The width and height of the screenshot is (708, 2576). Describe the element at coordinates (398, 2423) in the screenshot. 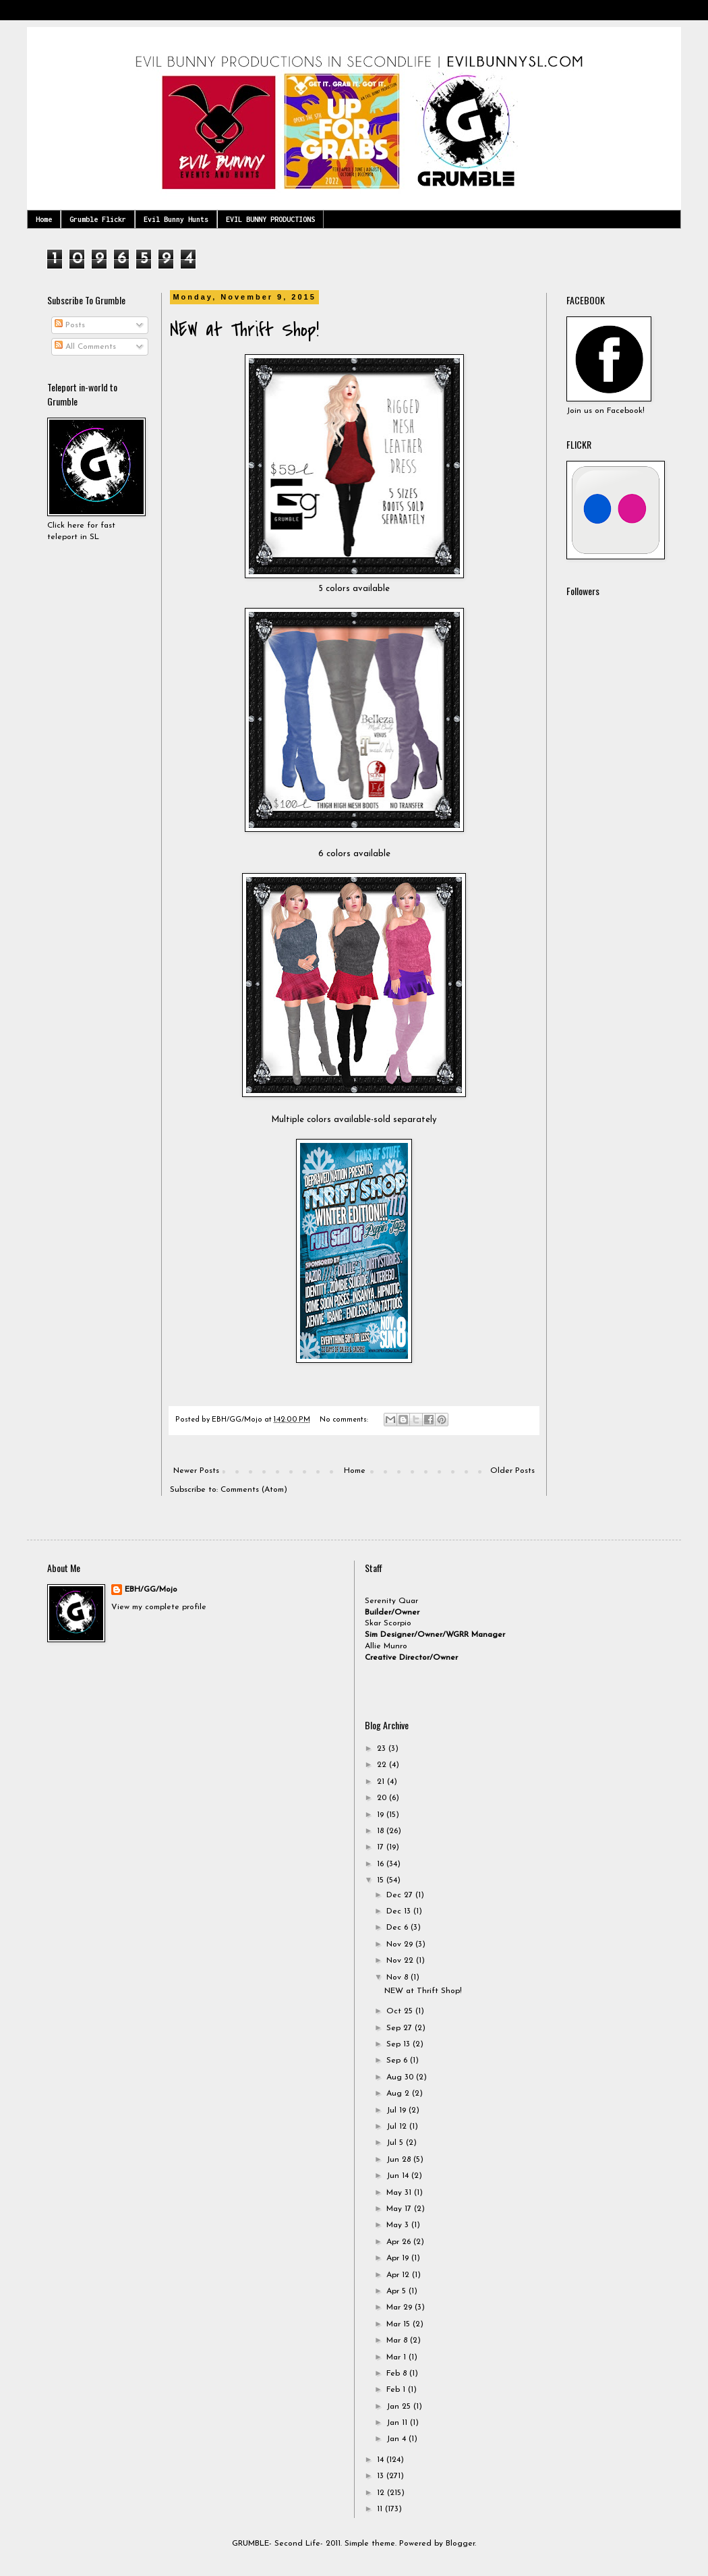

I see `Jan 11` at that location.